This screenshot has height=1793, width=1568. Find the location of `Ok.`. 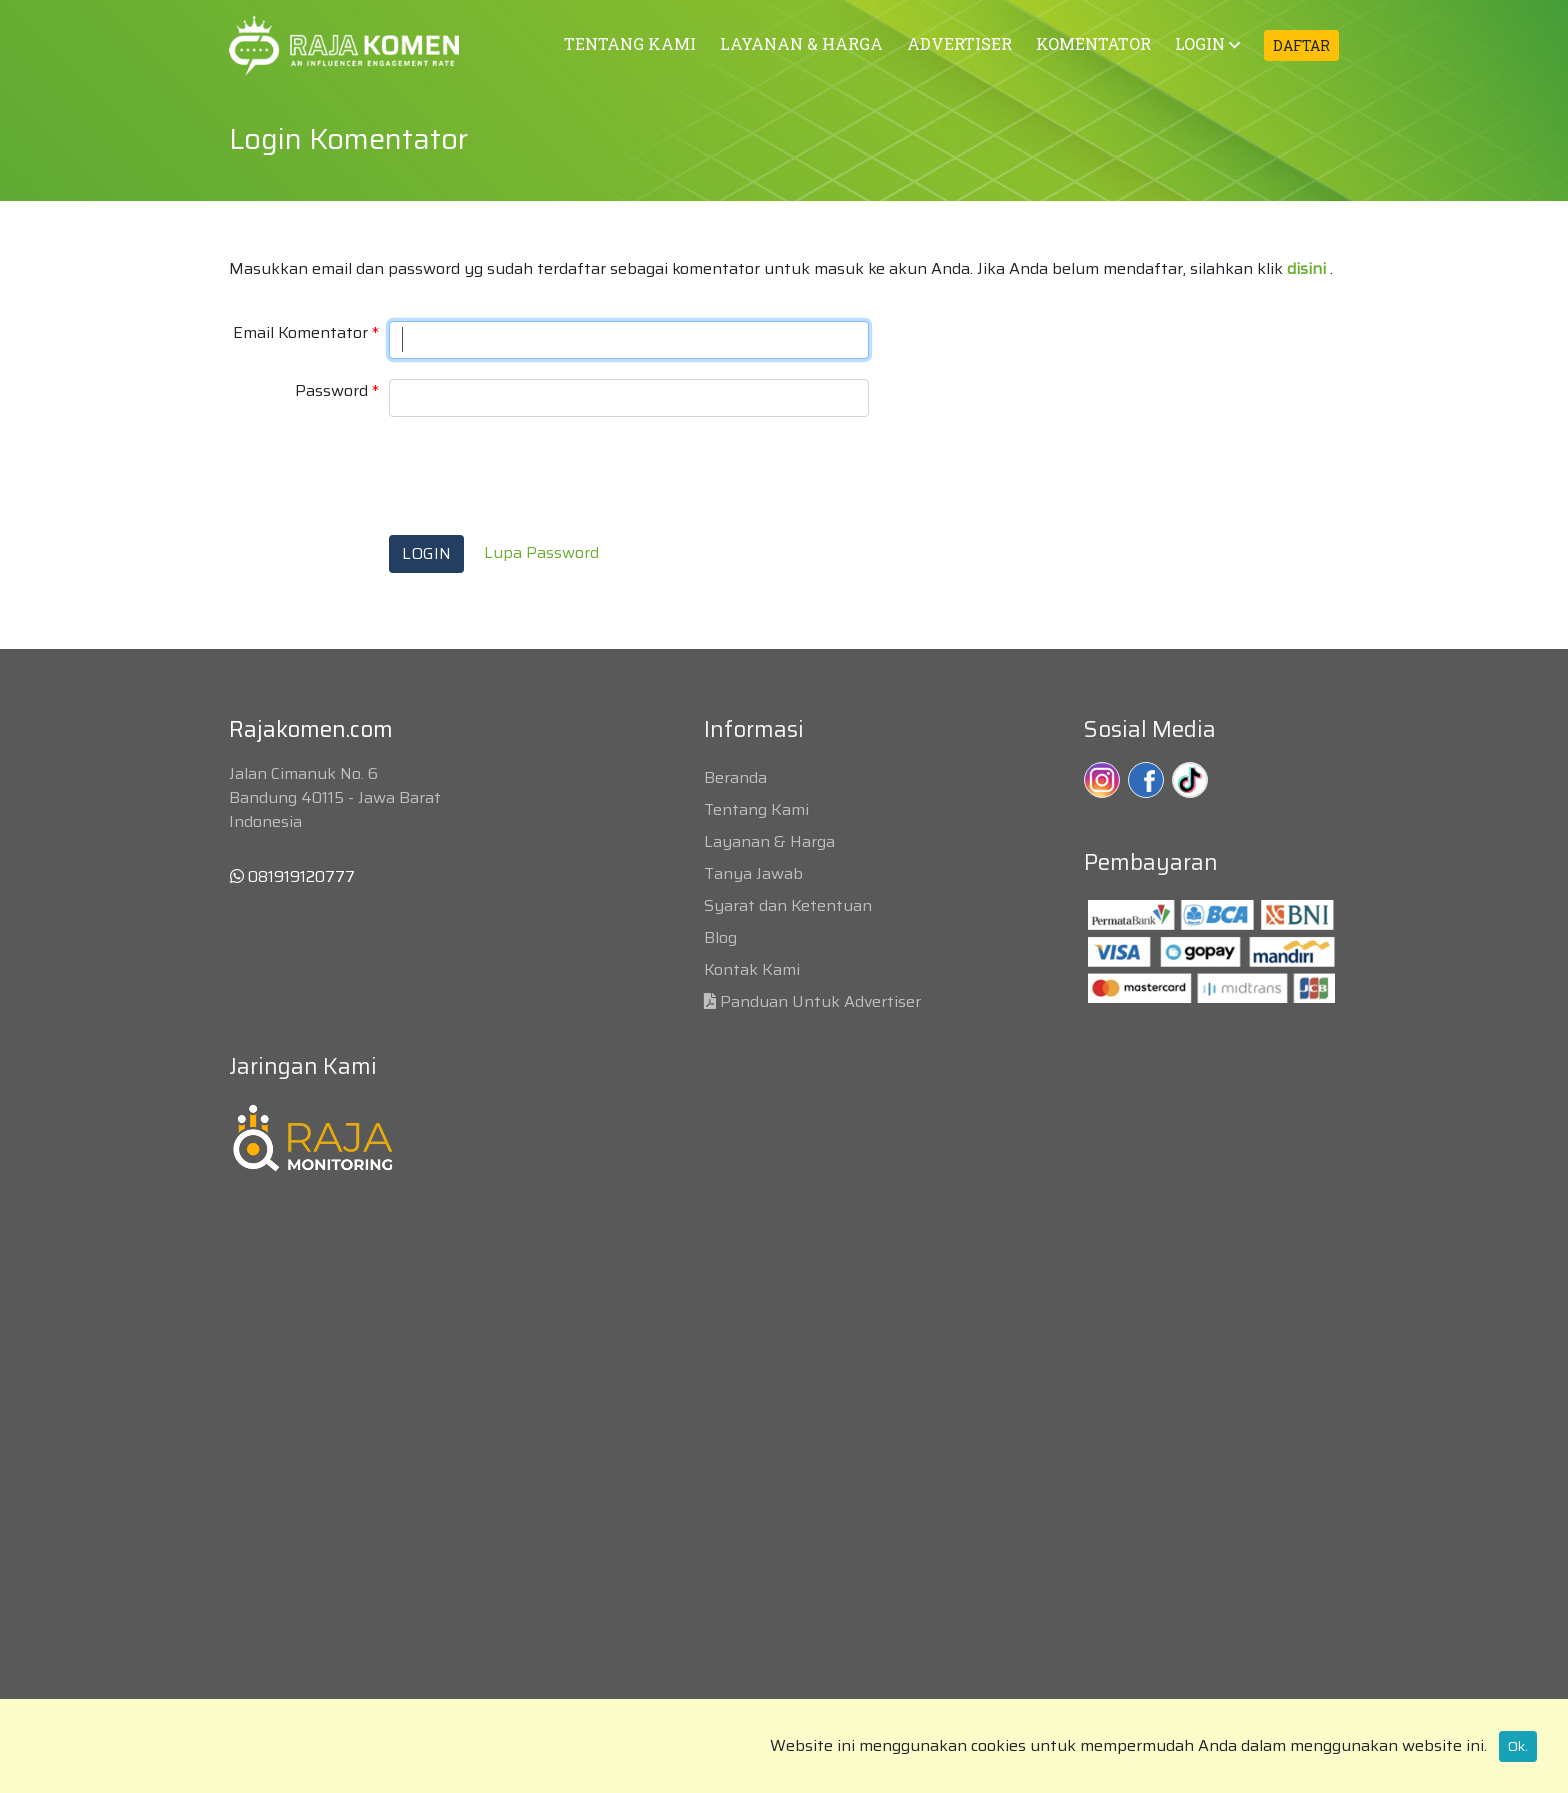

Ok. is located at coordinates (1518, 1746).